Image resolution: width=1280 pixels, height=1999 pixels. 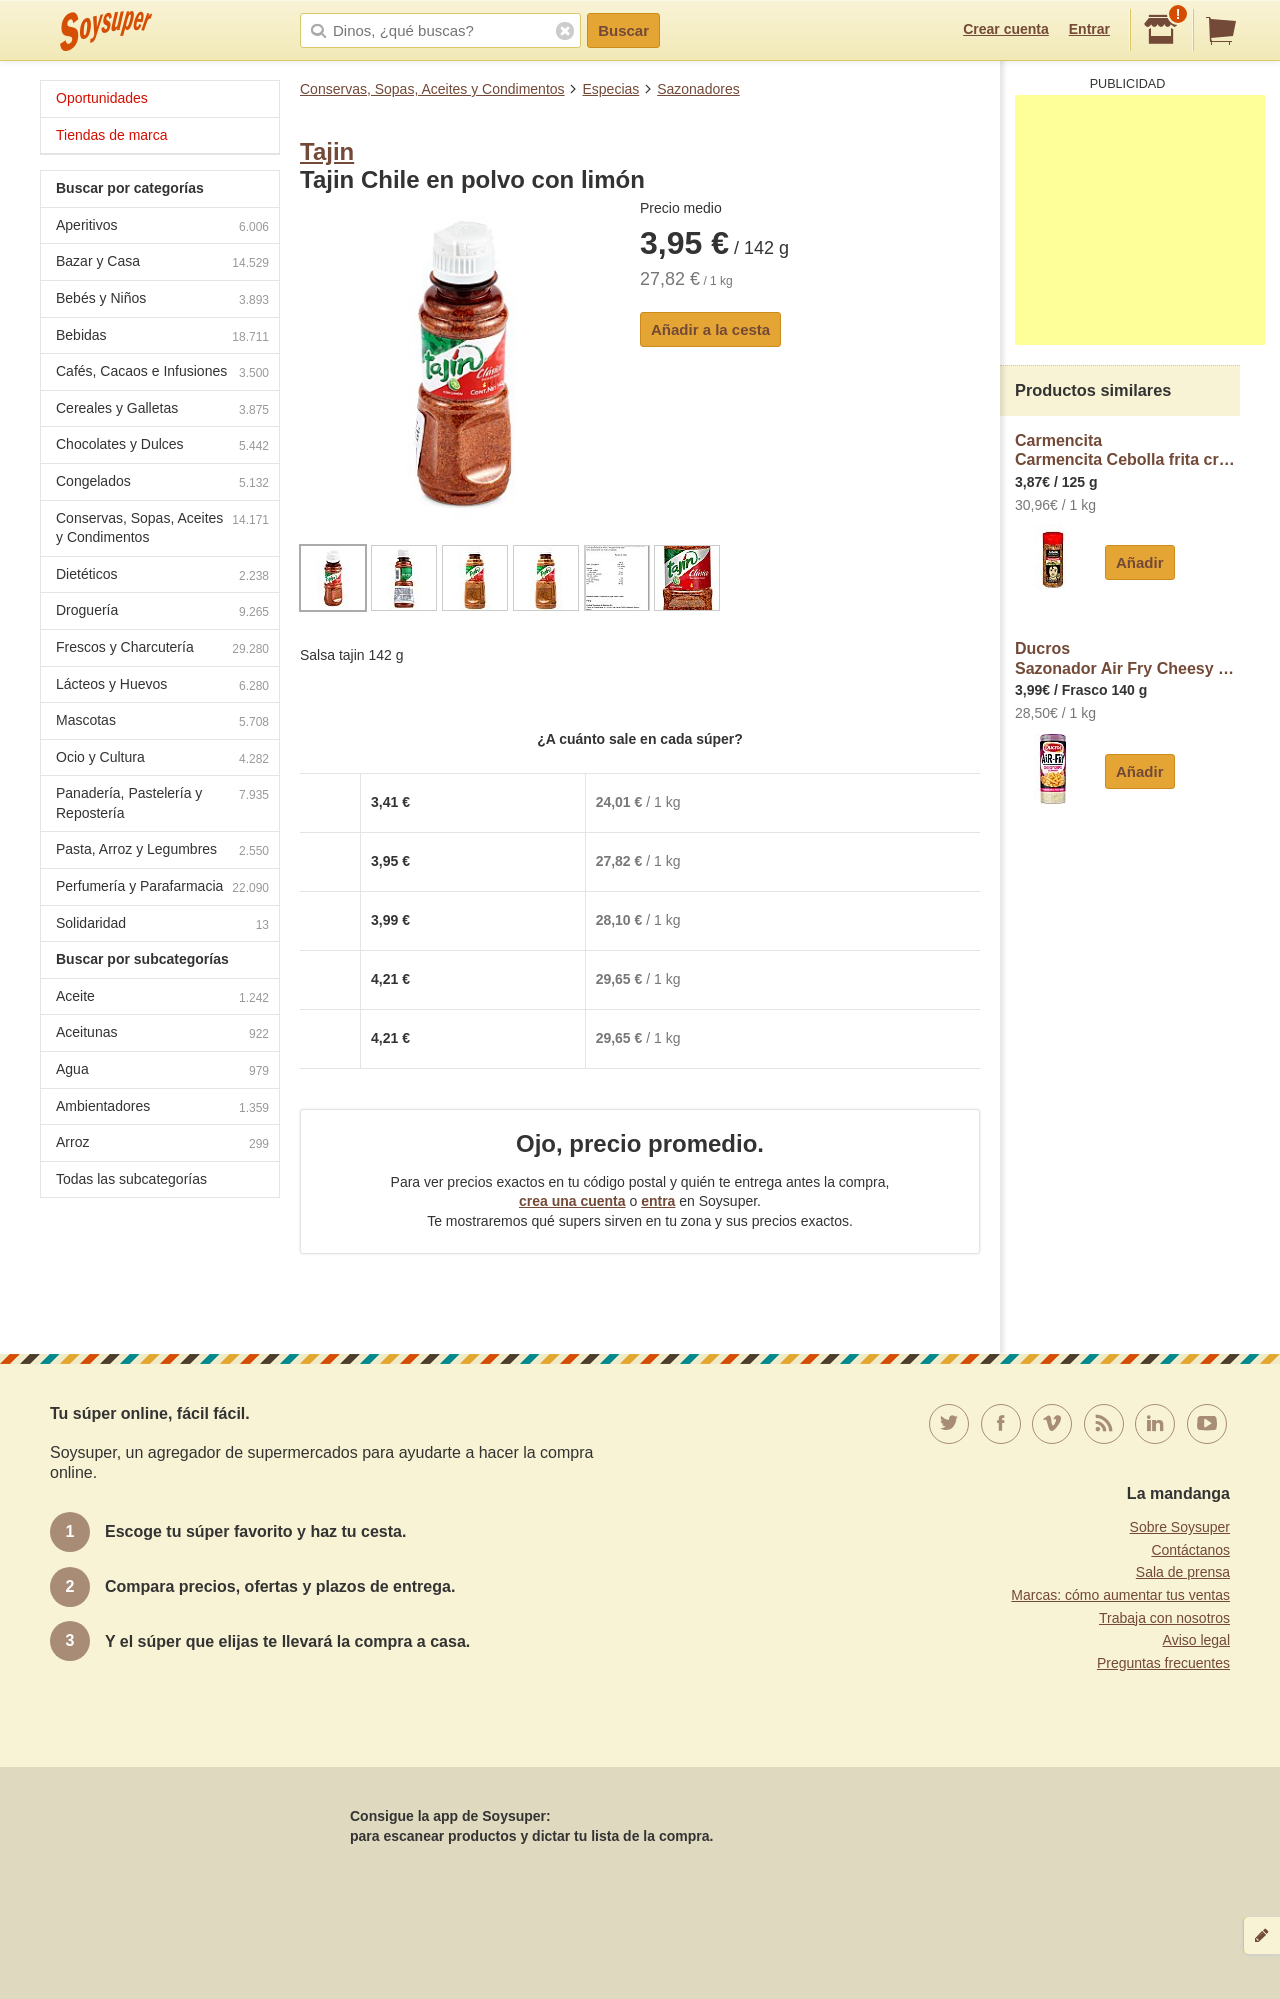 What do you see at coordinates (162, 1071) in the screenshot?
I see `Agua` at bounding box center [162, 1071].